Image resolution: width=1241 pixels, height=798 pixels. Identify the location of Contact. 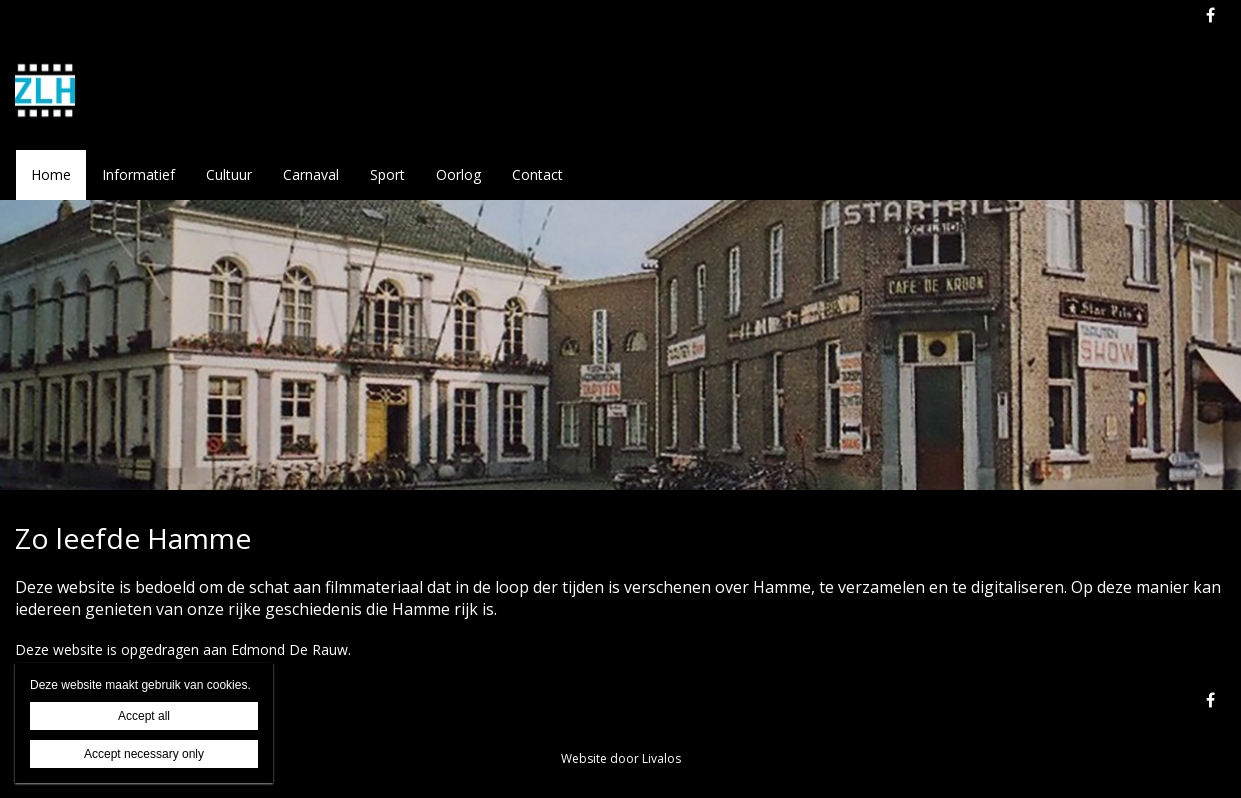
(537, 174).